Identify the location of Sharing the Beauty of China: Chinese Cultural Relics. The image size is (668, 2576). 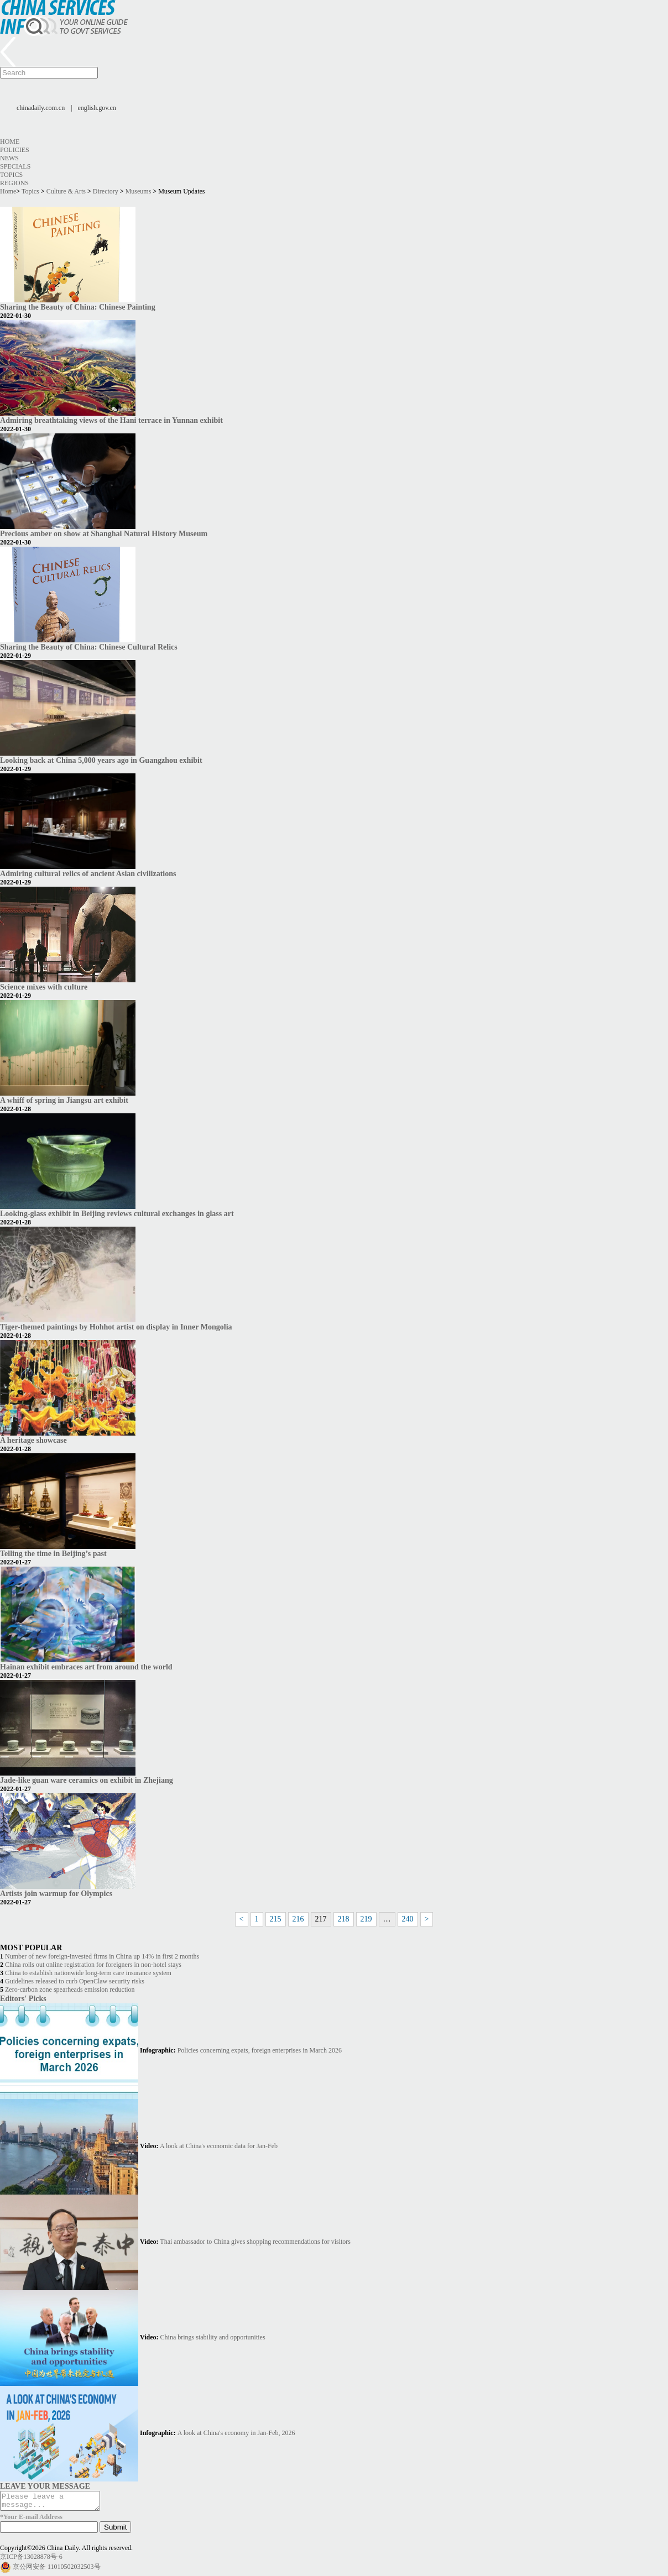
(89, 646).